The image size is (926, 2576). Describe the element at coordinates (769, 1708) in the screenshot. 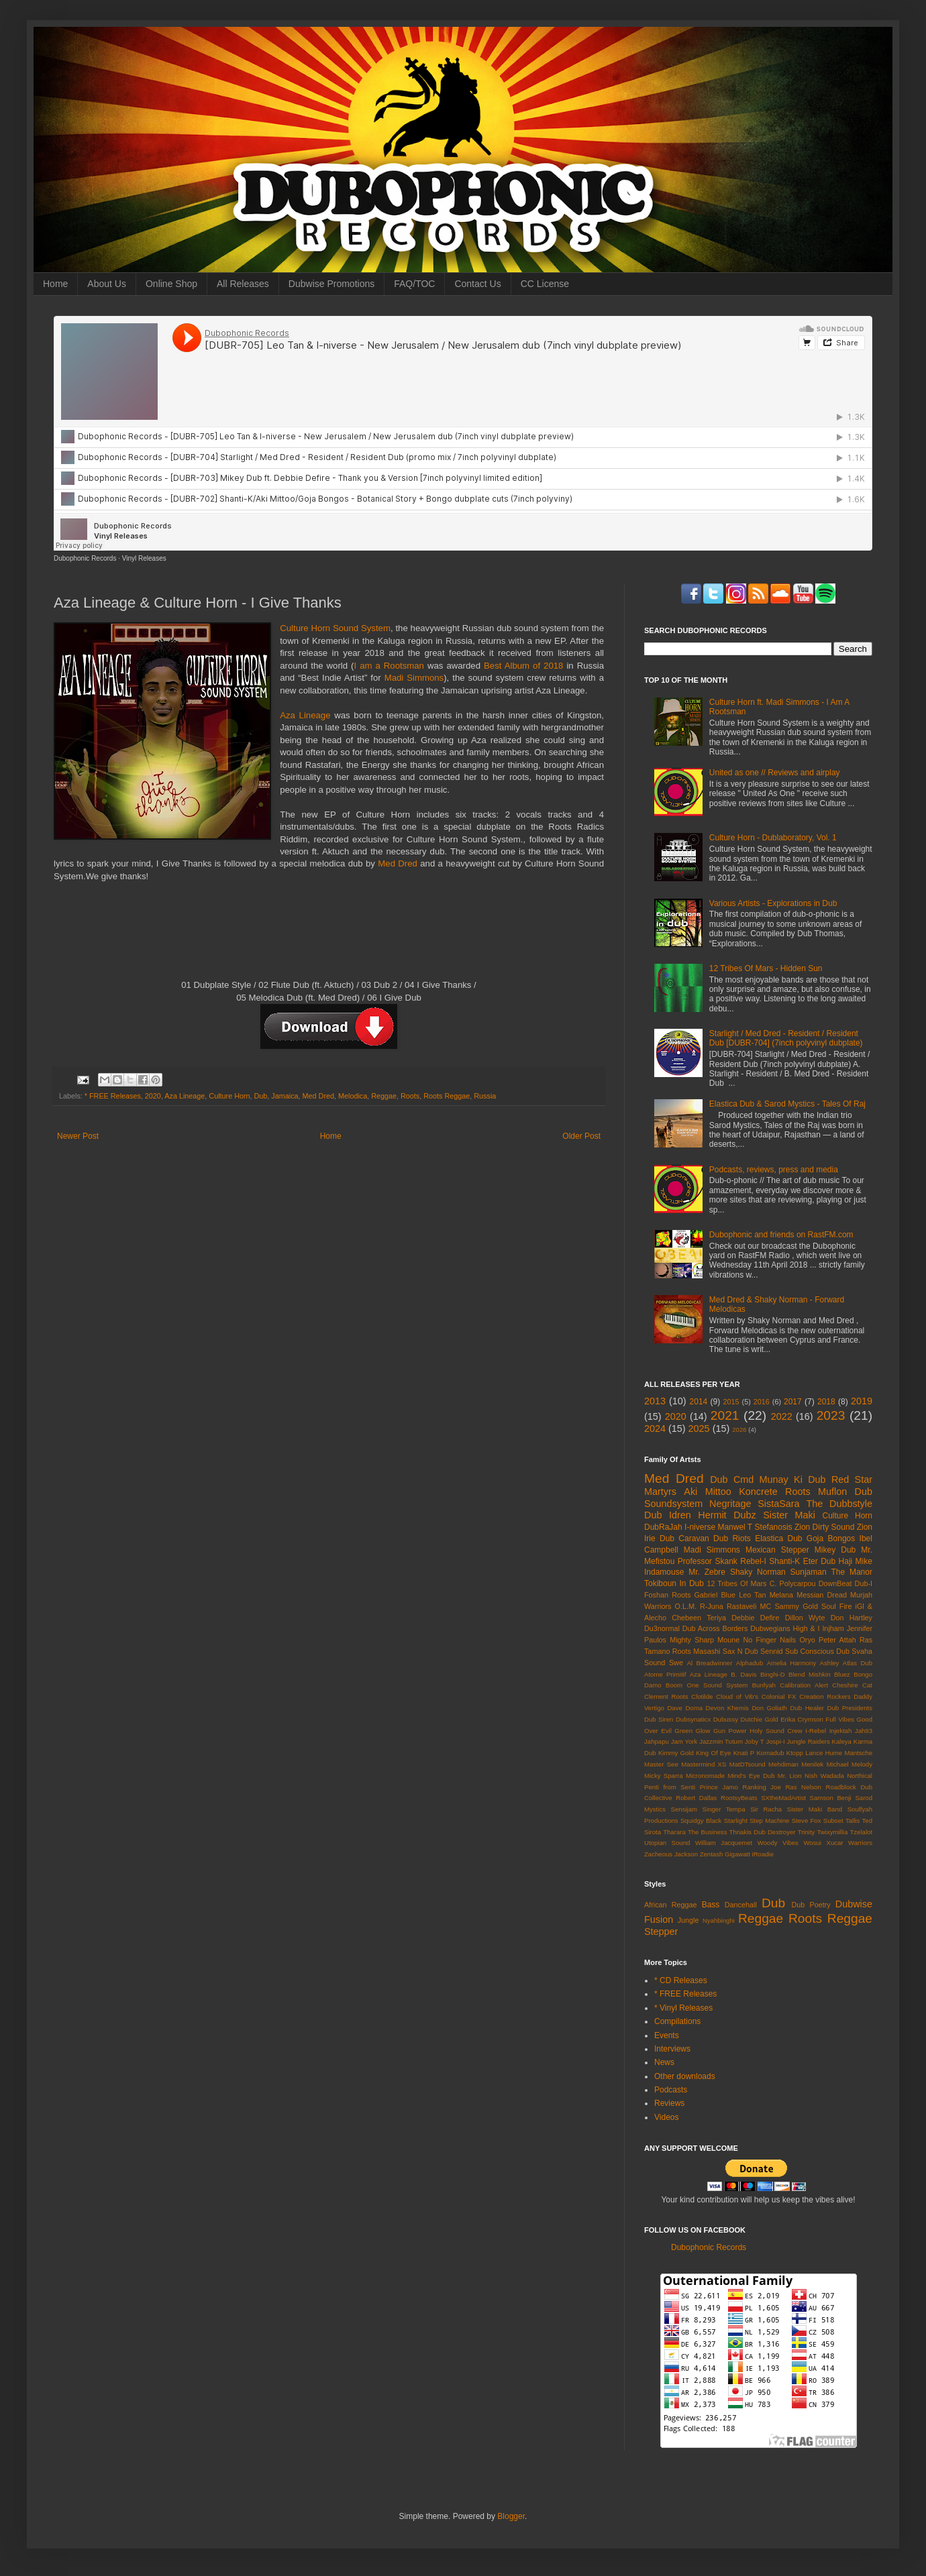

I see `Don Goliath` at that location.